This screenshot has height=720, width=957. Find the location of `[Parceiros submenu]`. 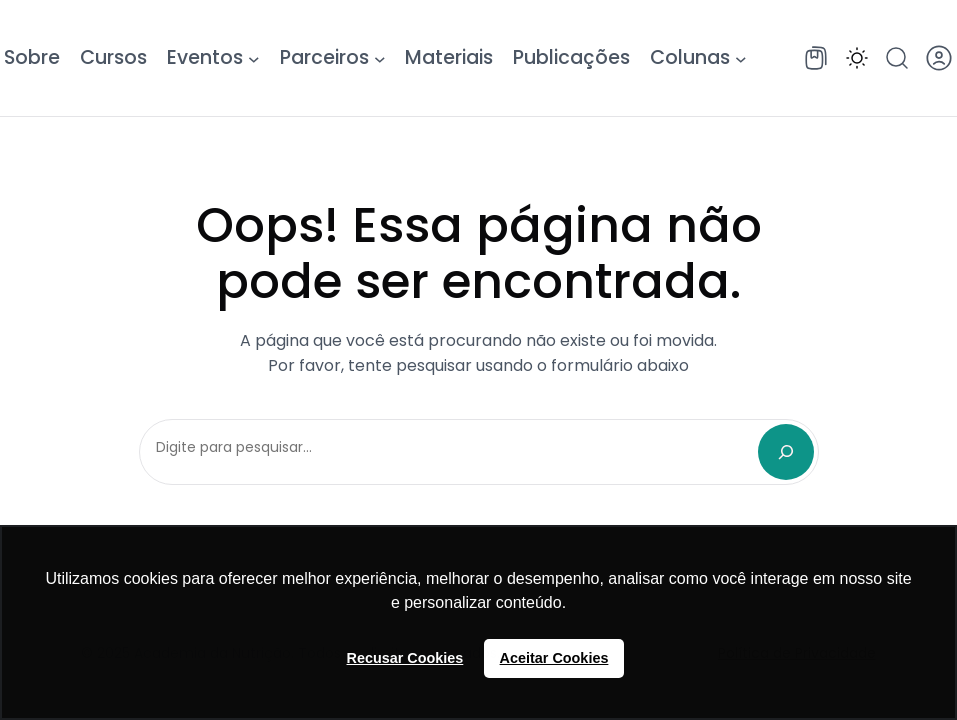

[Parceiros submenu] is located at coordinates (380, 58).